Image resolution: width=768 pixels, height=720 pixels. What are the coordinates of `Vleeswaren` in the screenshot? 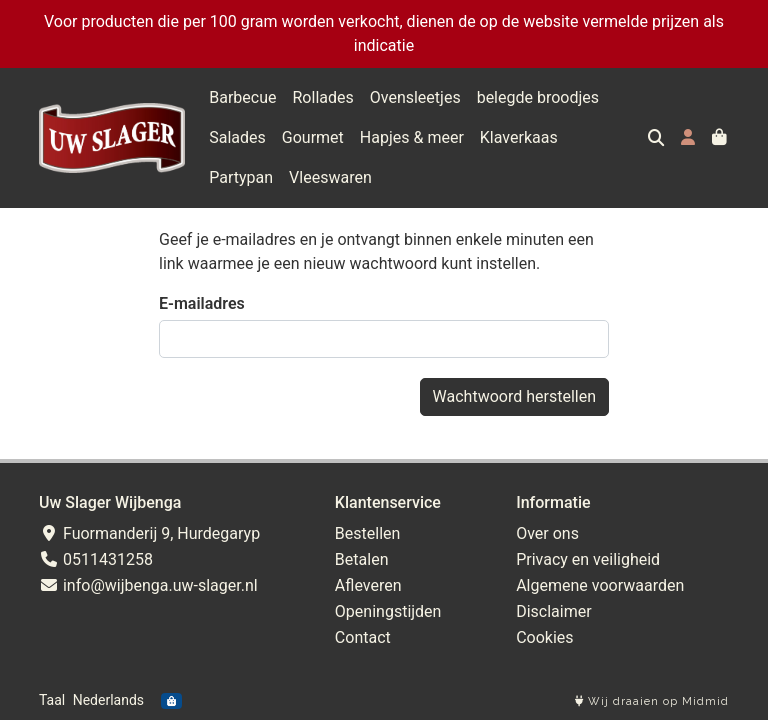 It's located at (250, 177).